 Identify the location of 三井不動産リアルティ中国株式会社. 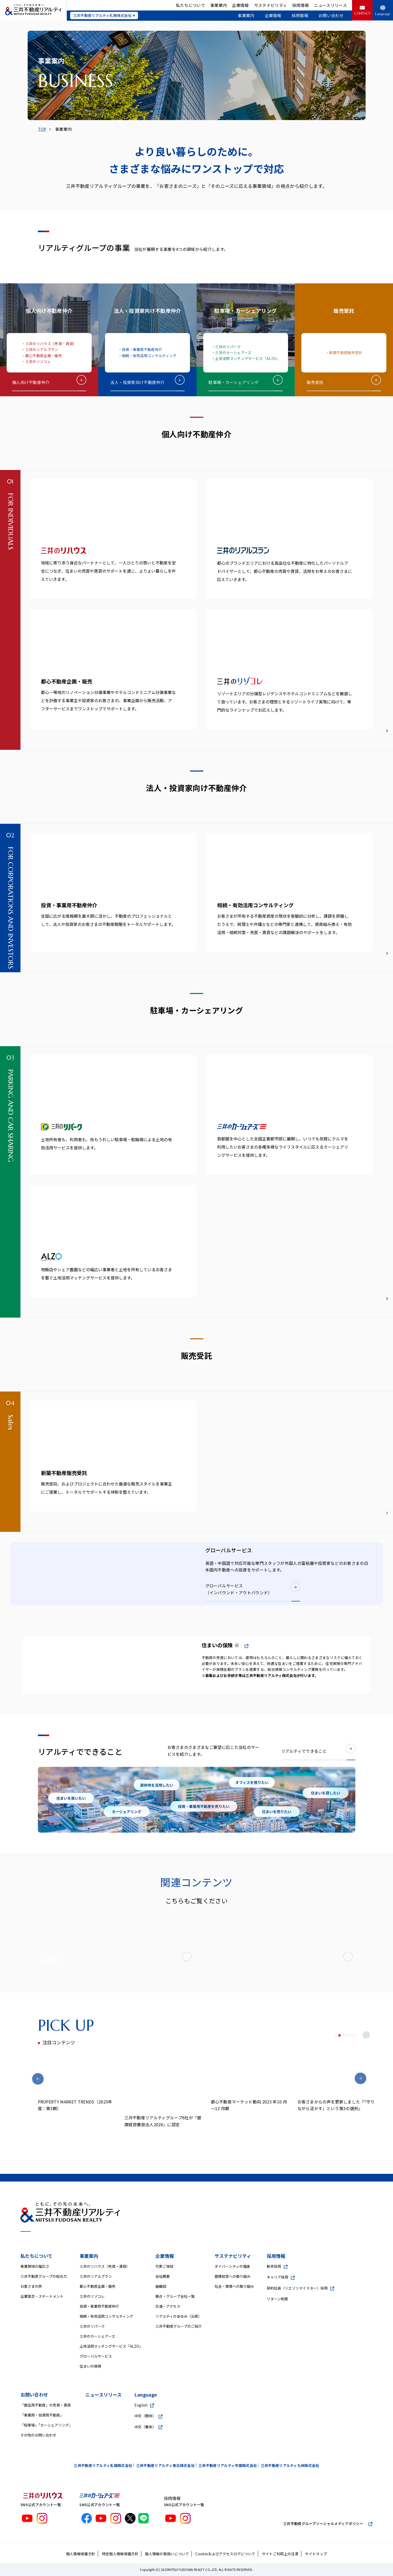
(227, 2465).